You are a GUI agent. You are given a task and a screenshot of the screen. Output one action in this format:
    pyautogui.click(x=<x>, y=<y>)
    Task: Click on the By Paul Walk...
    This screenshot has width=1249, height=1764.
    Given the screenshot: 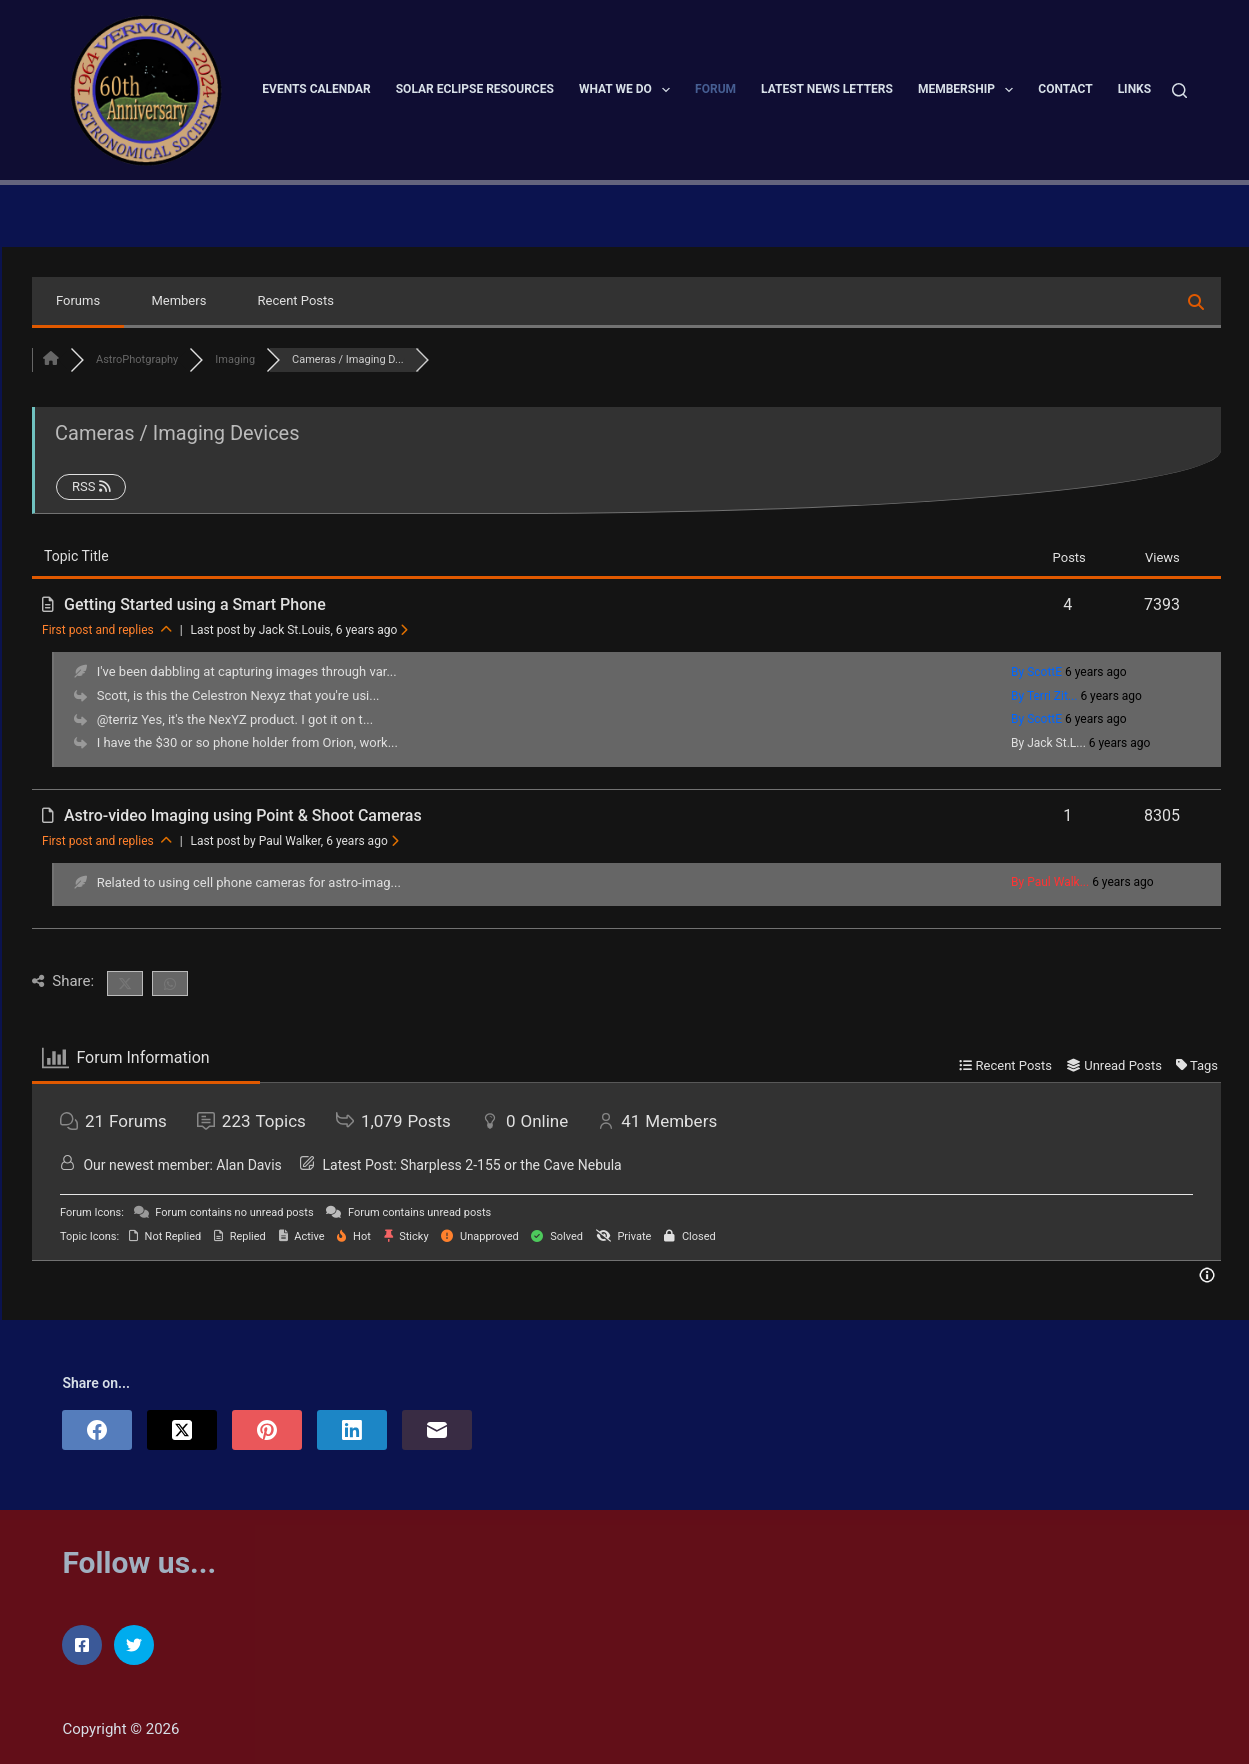 What is the action you would take?
    pyautogui.click(x=1050, y=882)
    